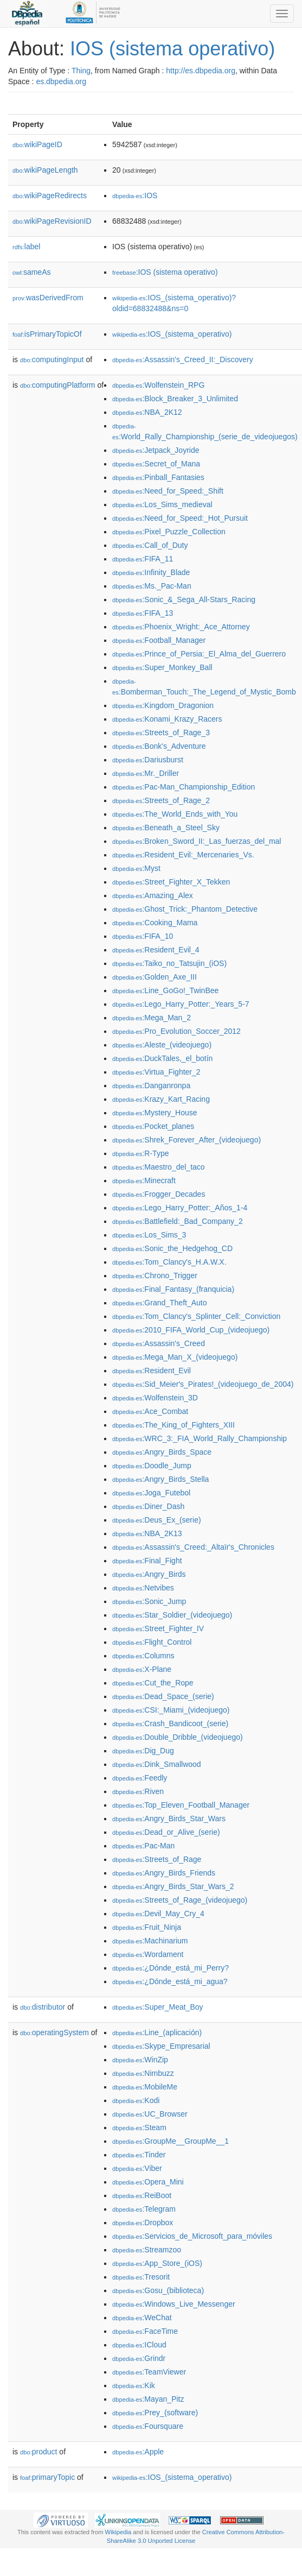  What do you see at coordinates (161, 800) in the screenshot?
I see `:Streets_of_Rage_2` at bounding box center [161, 800].